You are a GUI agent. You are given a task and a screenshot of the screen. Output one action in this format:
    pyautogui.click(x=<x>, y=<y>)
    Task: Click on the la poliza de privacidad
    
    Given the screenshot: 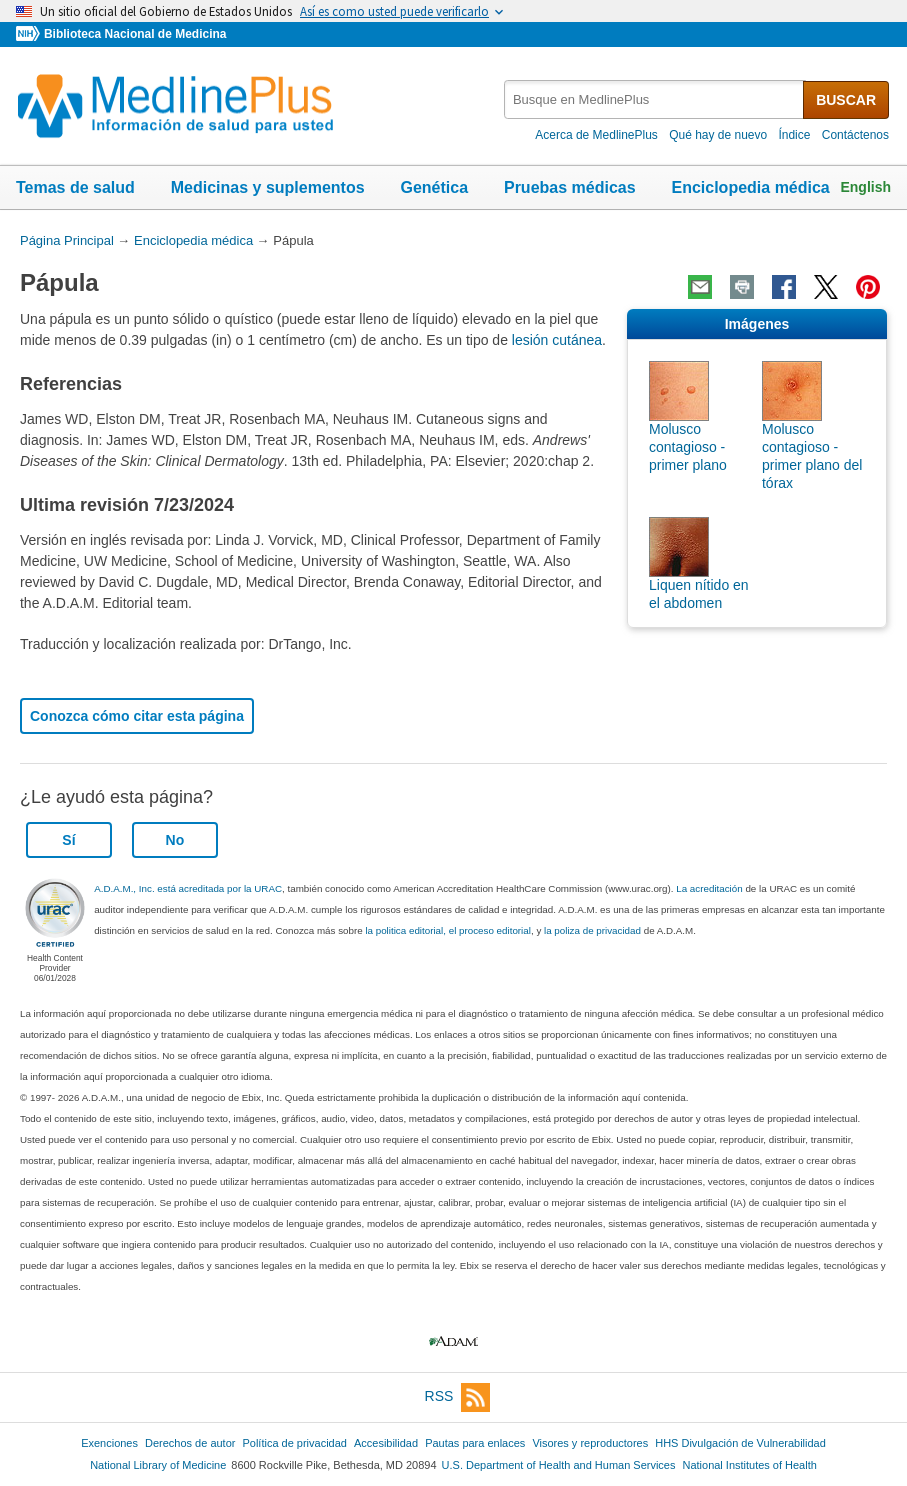 What is the action you would take?
    pyautogui.click(x=592, y=930)
    